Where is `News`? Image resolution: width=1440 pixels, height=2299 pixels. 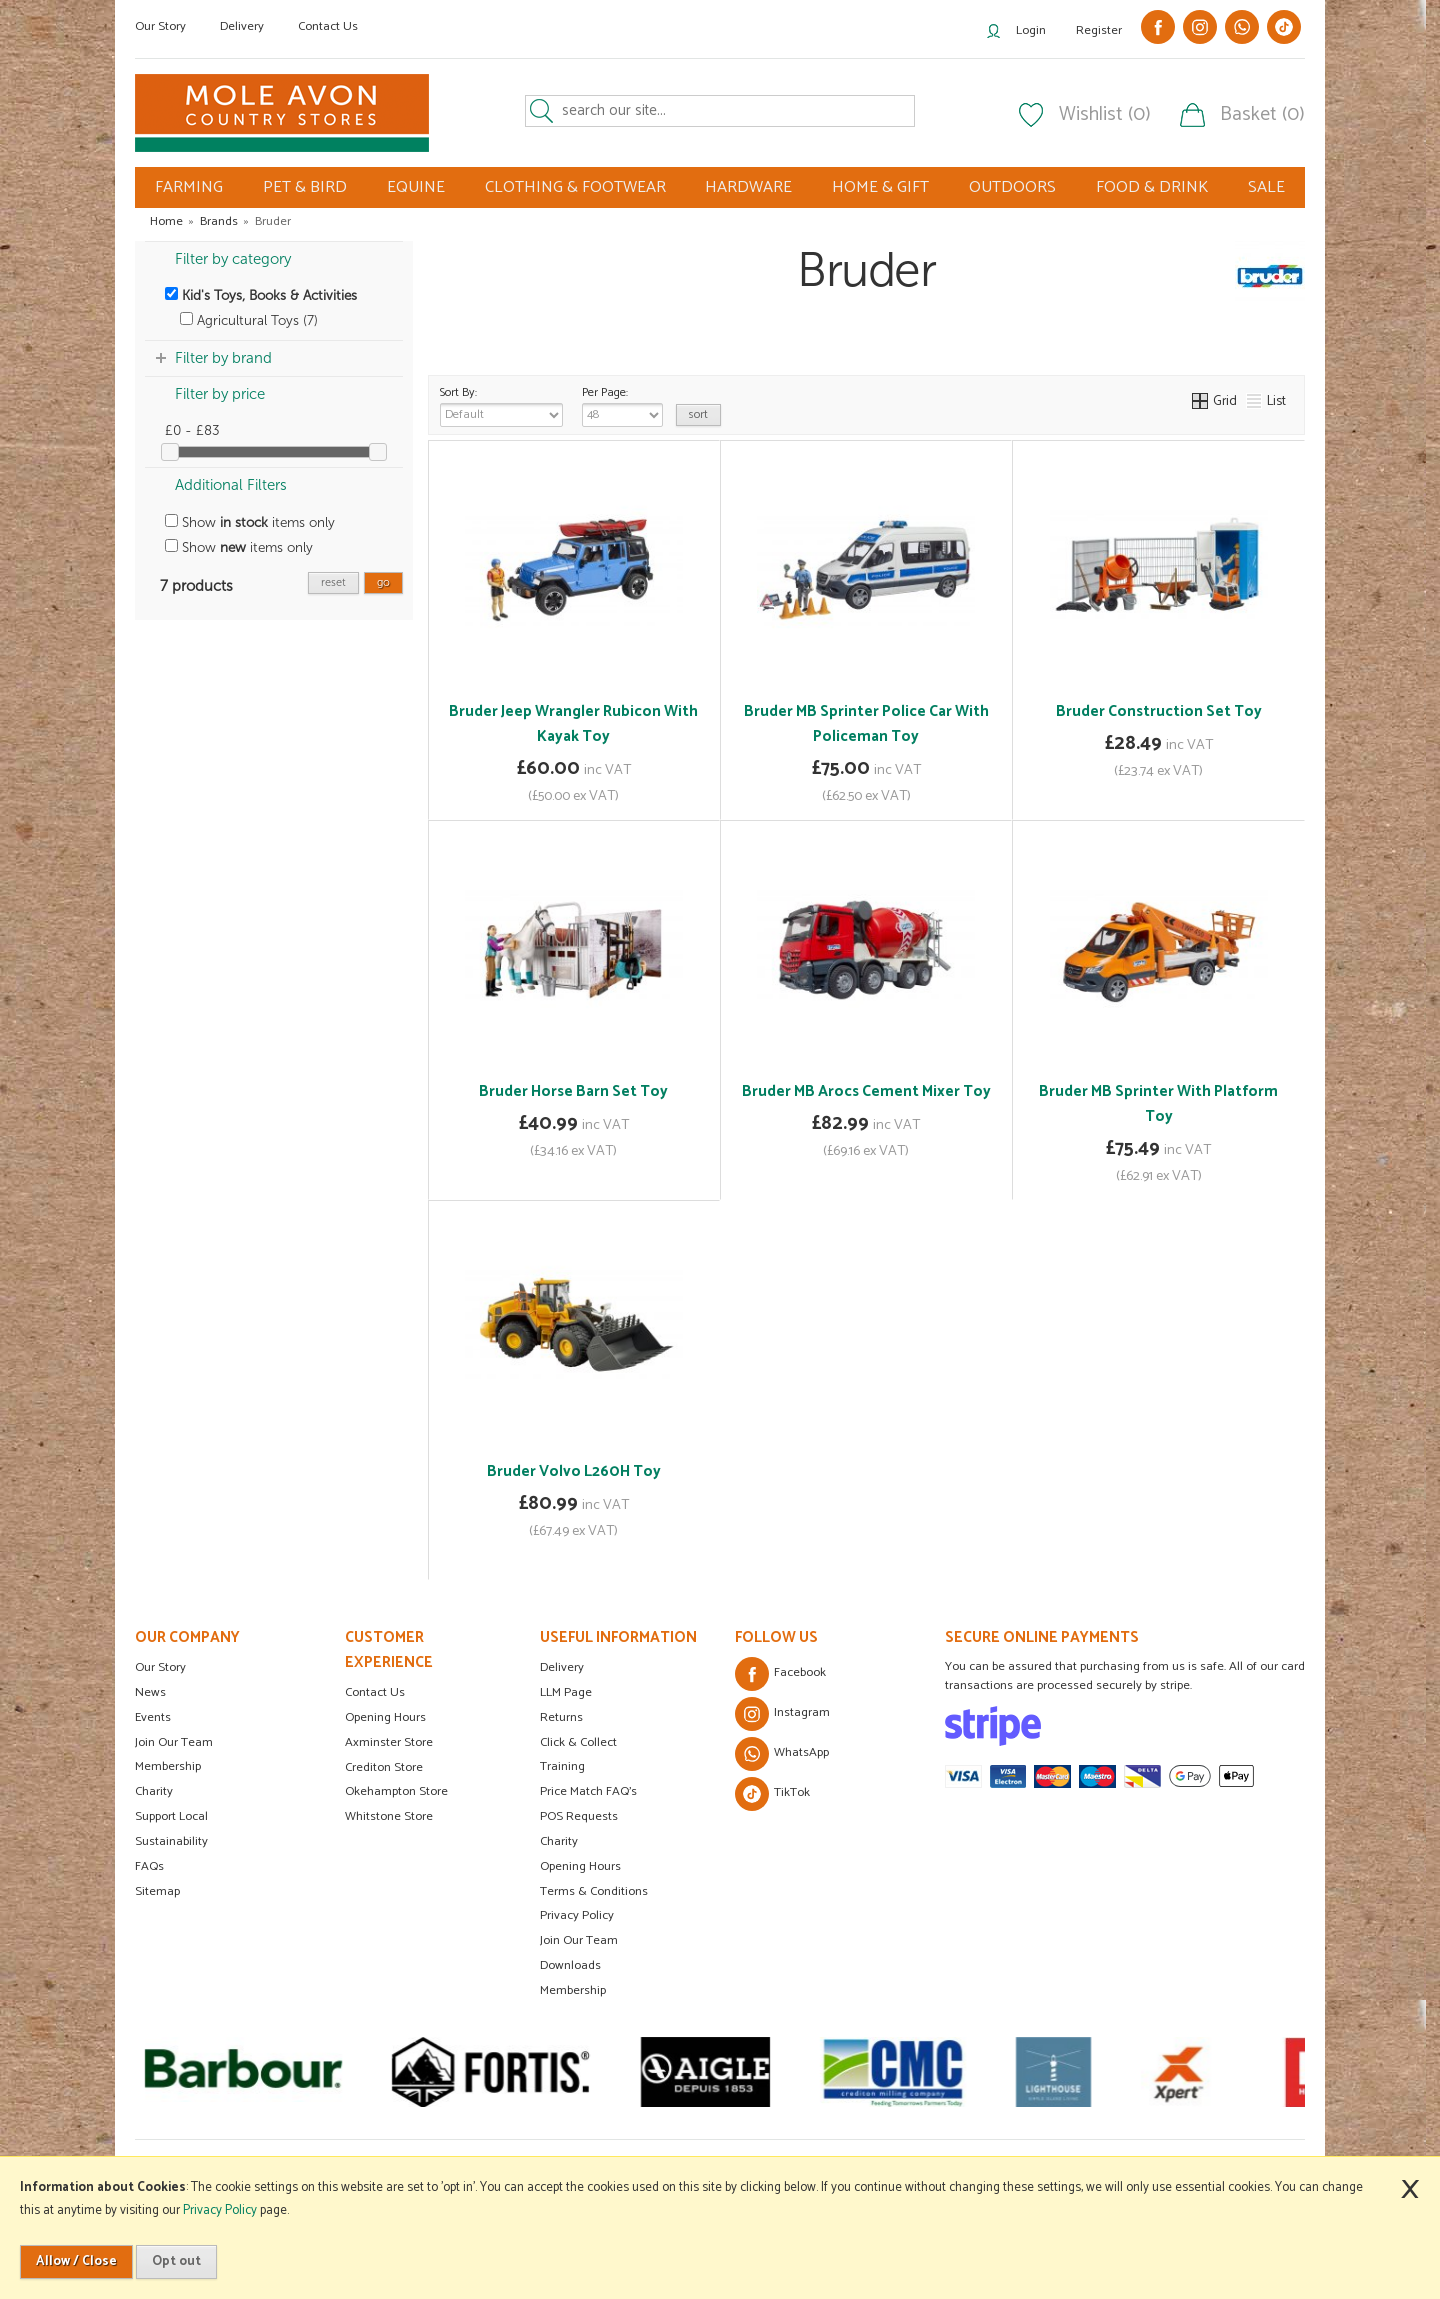 News is located at coordinates (150, 1692).